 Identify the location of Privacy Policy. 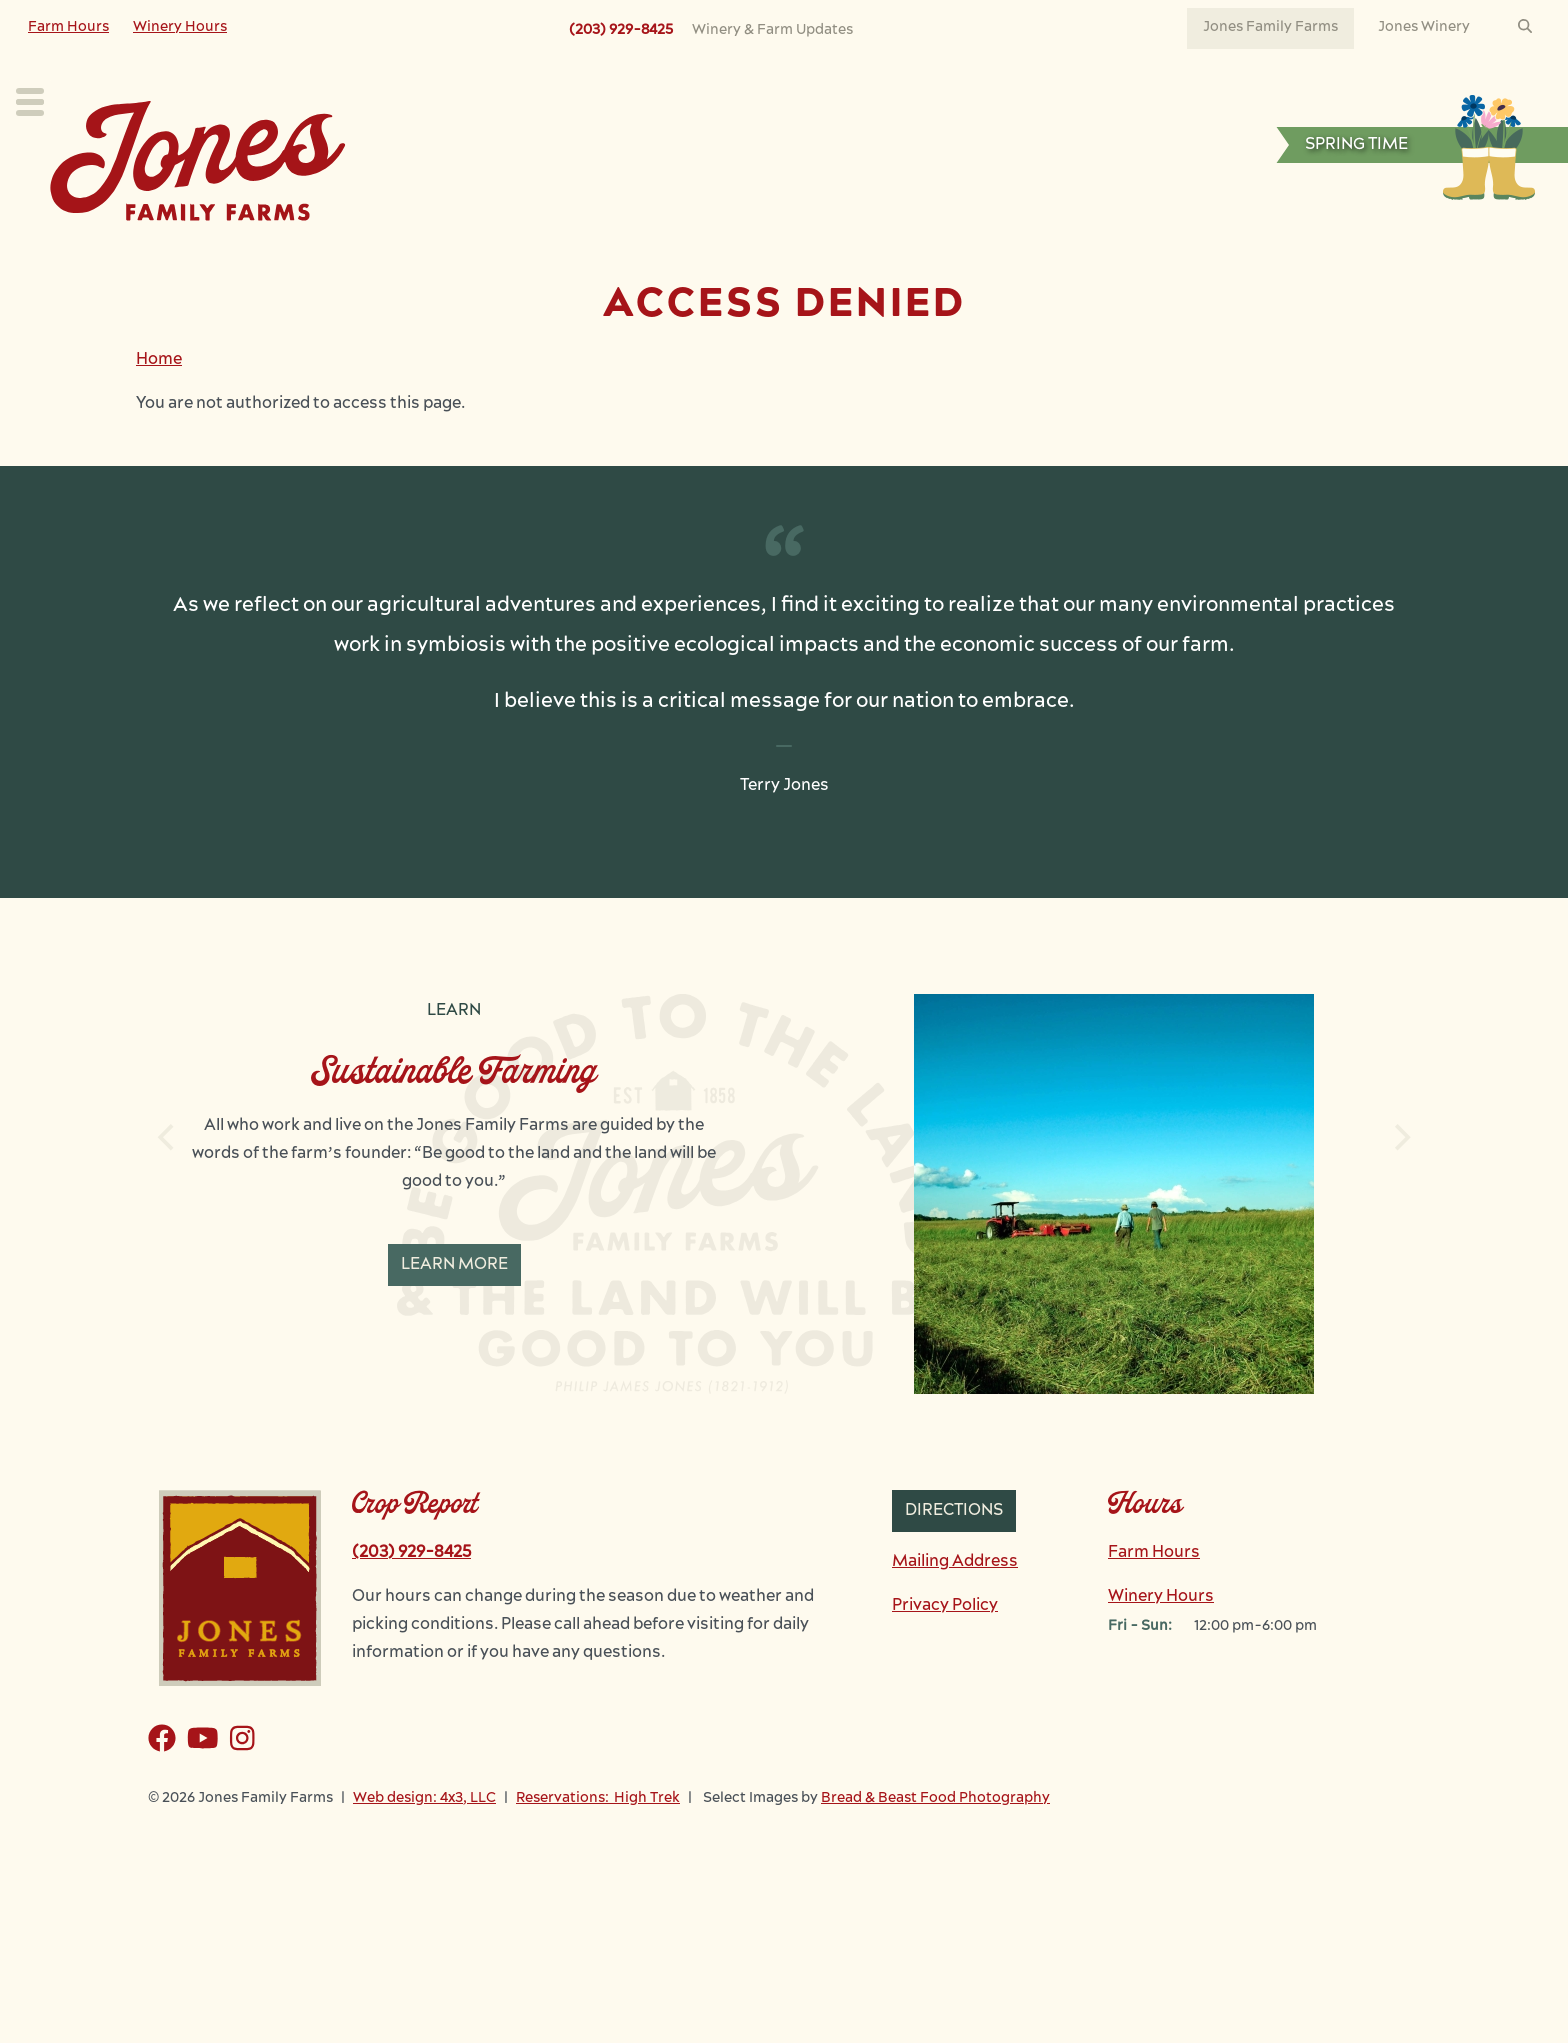
(945, 1650).